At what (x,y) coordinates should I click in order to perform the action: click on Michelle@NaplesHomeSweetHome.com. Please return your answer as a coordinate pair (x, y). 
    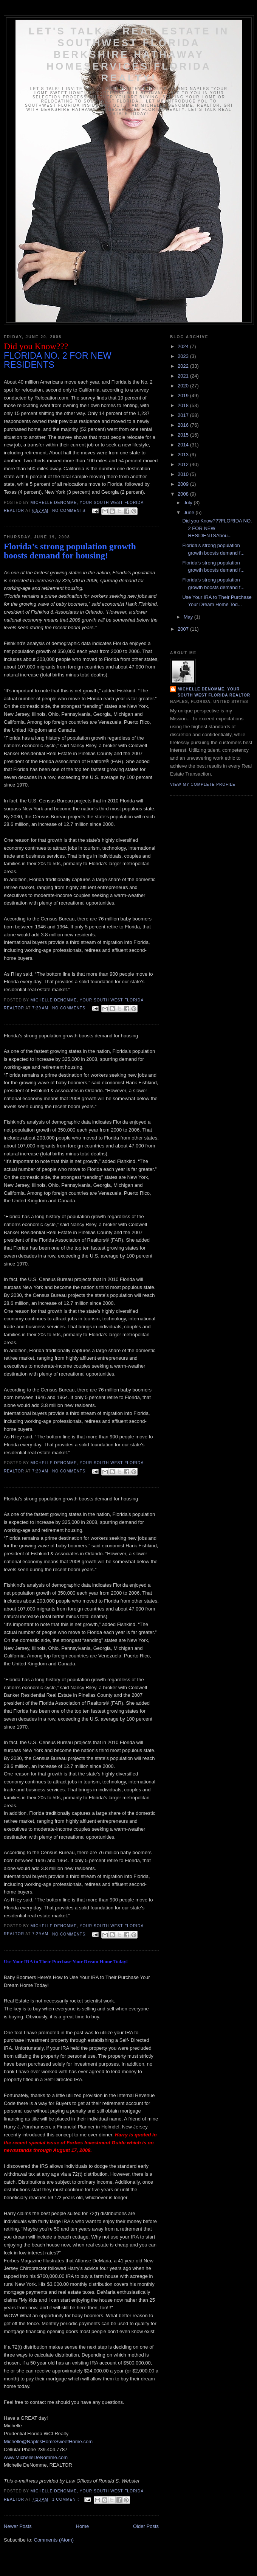
    Looking at the image, I should click on (48, 2441).